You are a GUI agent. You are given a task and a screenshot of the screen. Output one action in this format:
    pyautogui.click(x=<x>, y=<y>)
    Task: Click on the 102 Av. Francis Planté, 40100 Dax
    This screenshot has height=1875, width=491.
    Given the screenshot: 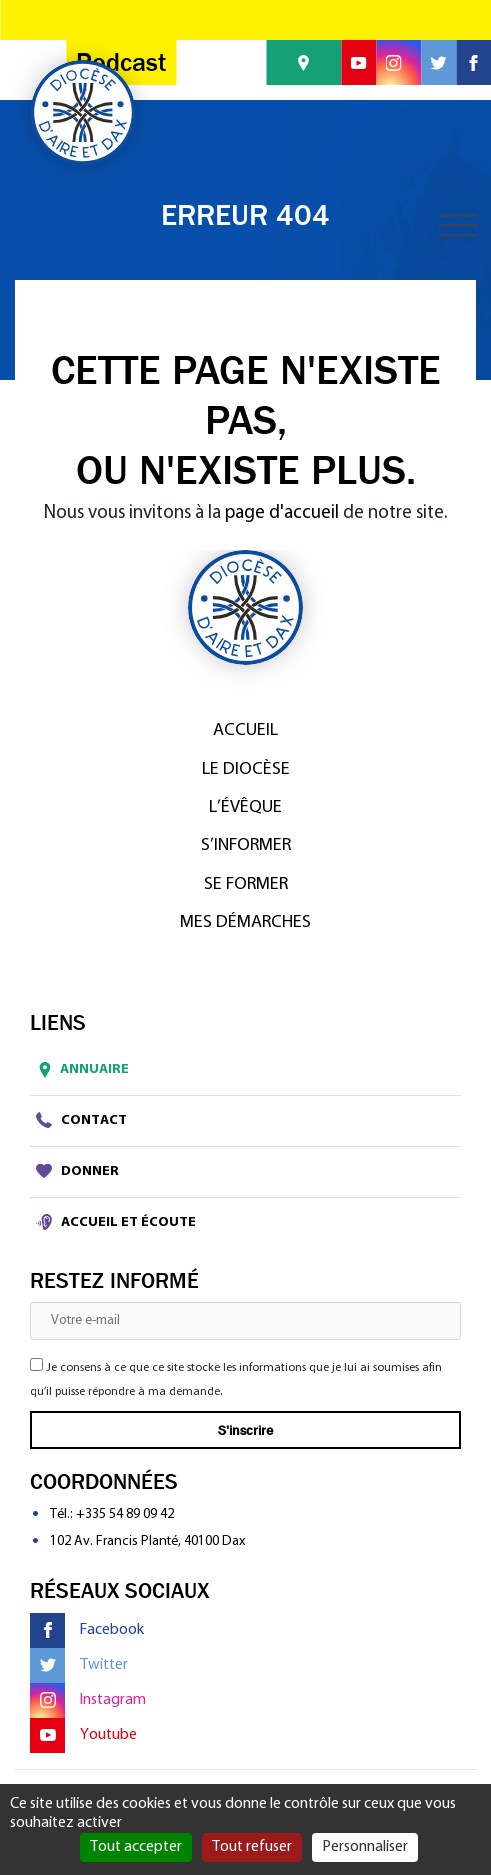 What is the action you would take?
    pyautogui.click(x=147, y=1541)
    